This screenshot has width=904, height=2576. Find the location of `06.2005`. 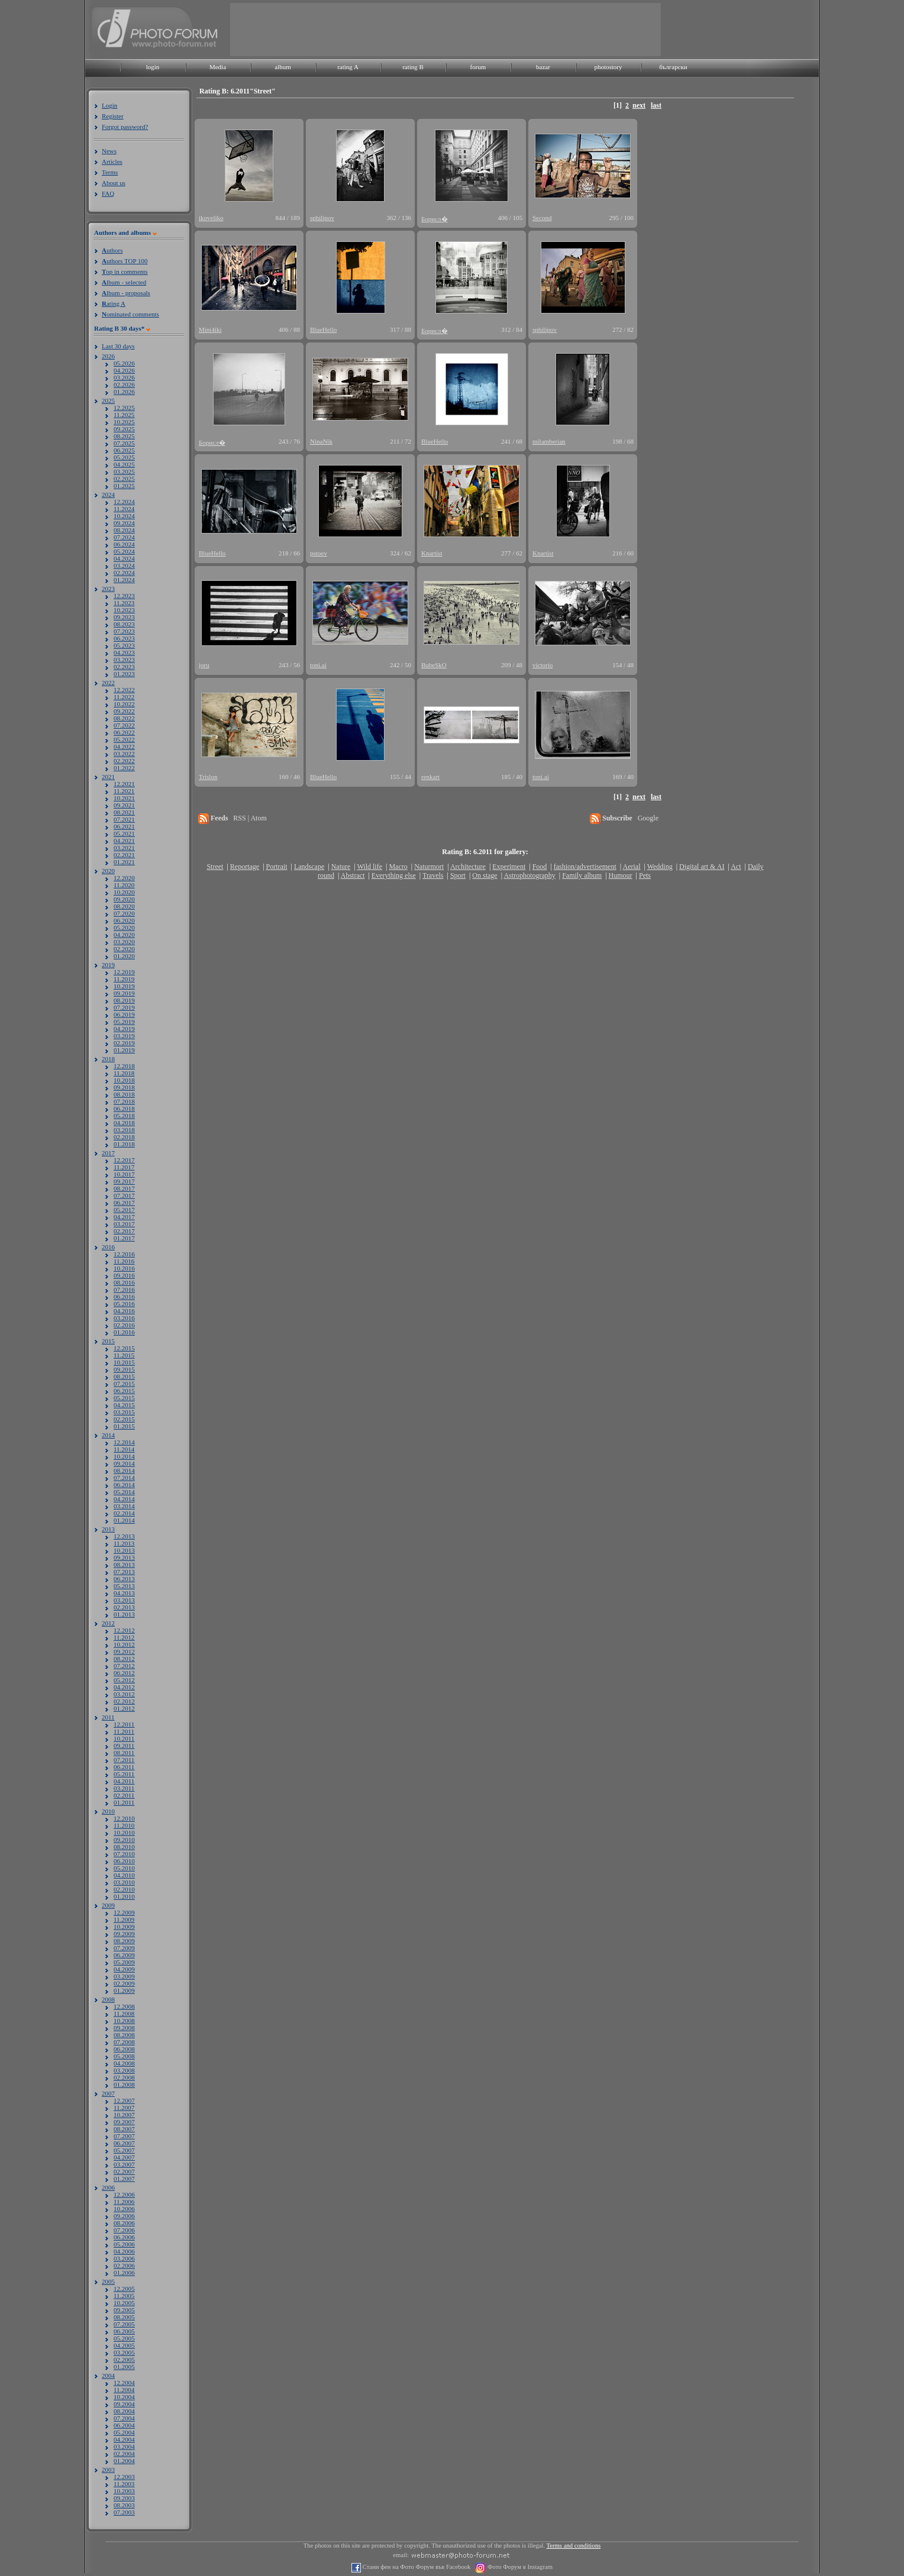

06.2005 is located at coordinates (124, 2331).